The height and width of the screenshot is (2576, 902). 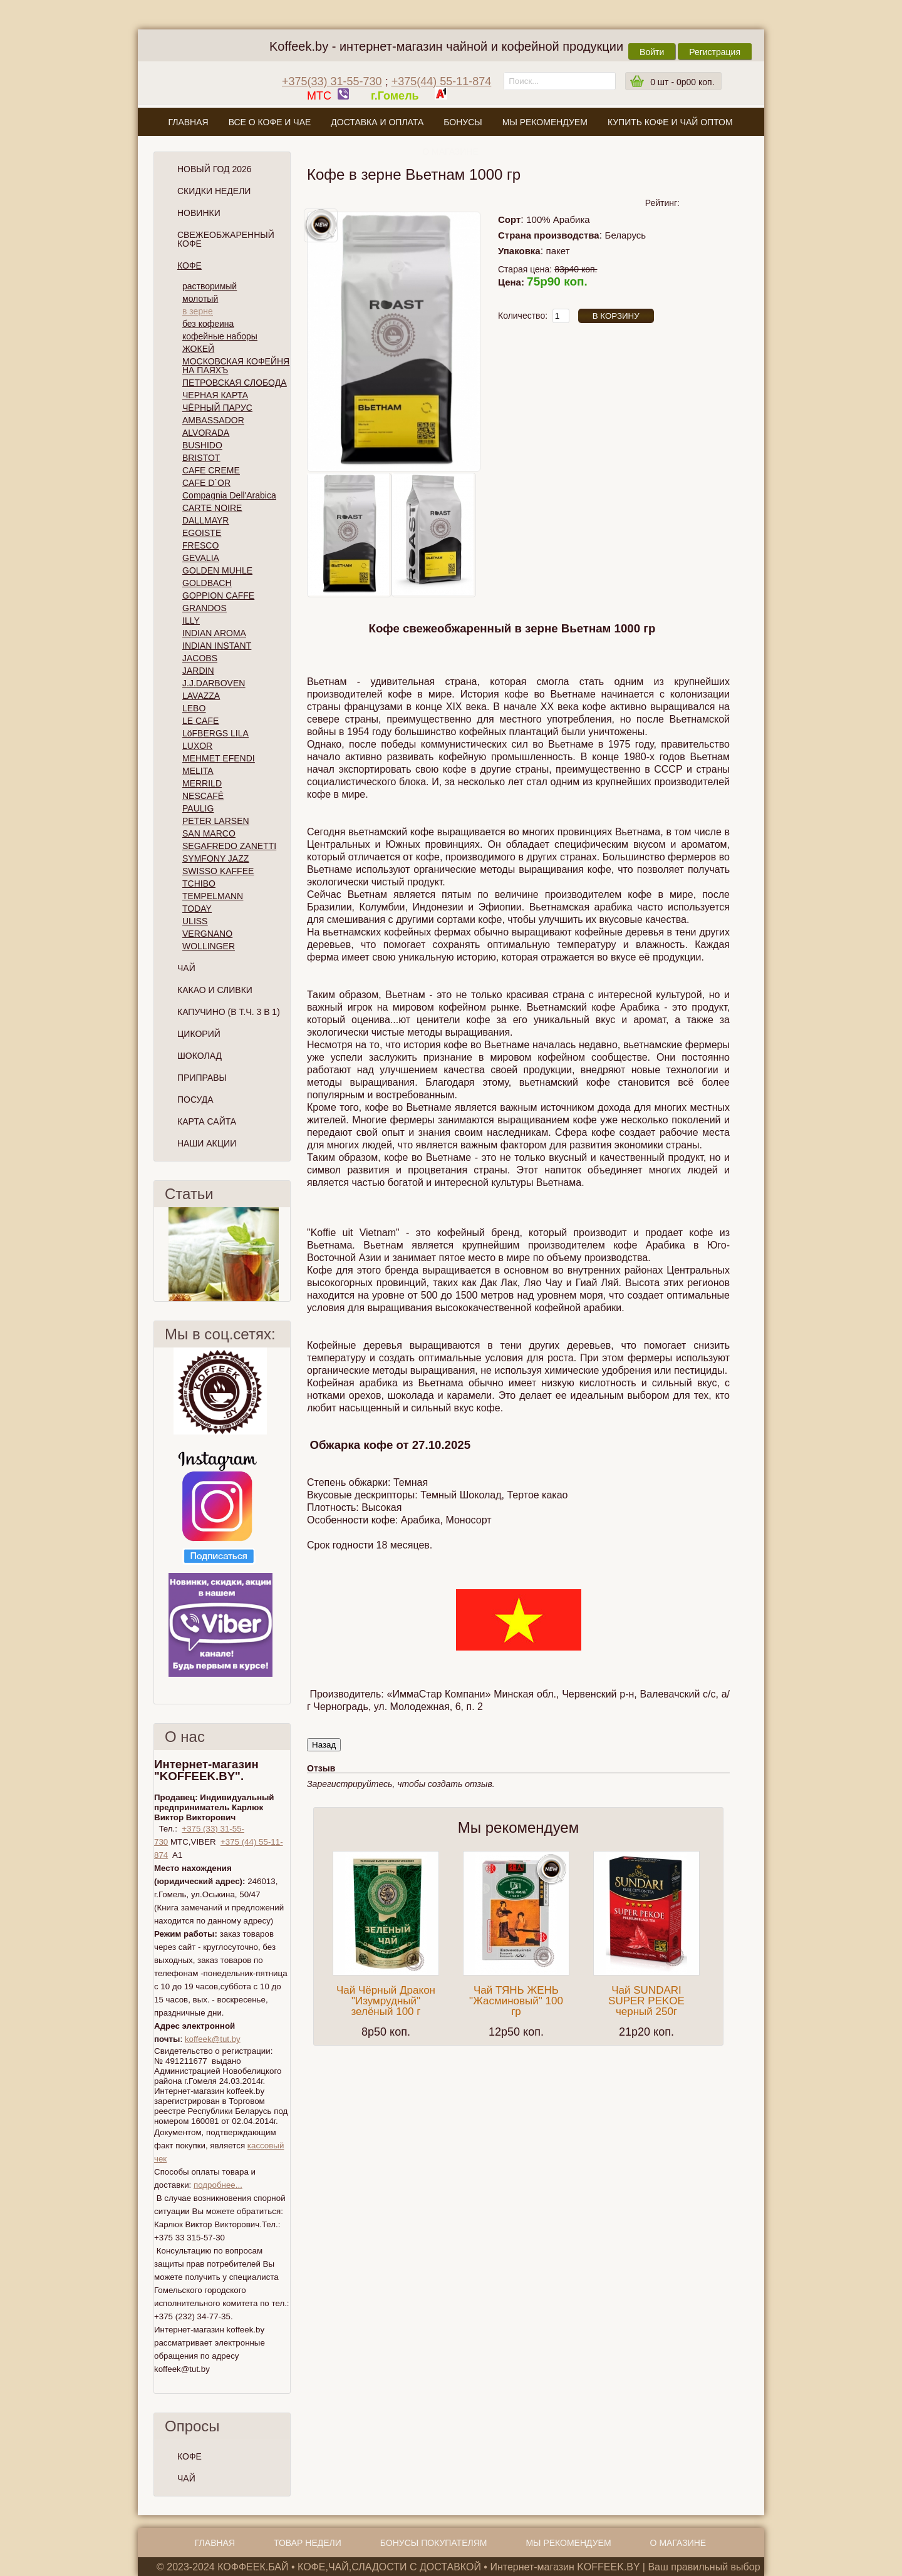 What do you see at coordinates (213, 420) in the screenshot?
I see `AMBASSADOR` at bounding box center [213, 420].